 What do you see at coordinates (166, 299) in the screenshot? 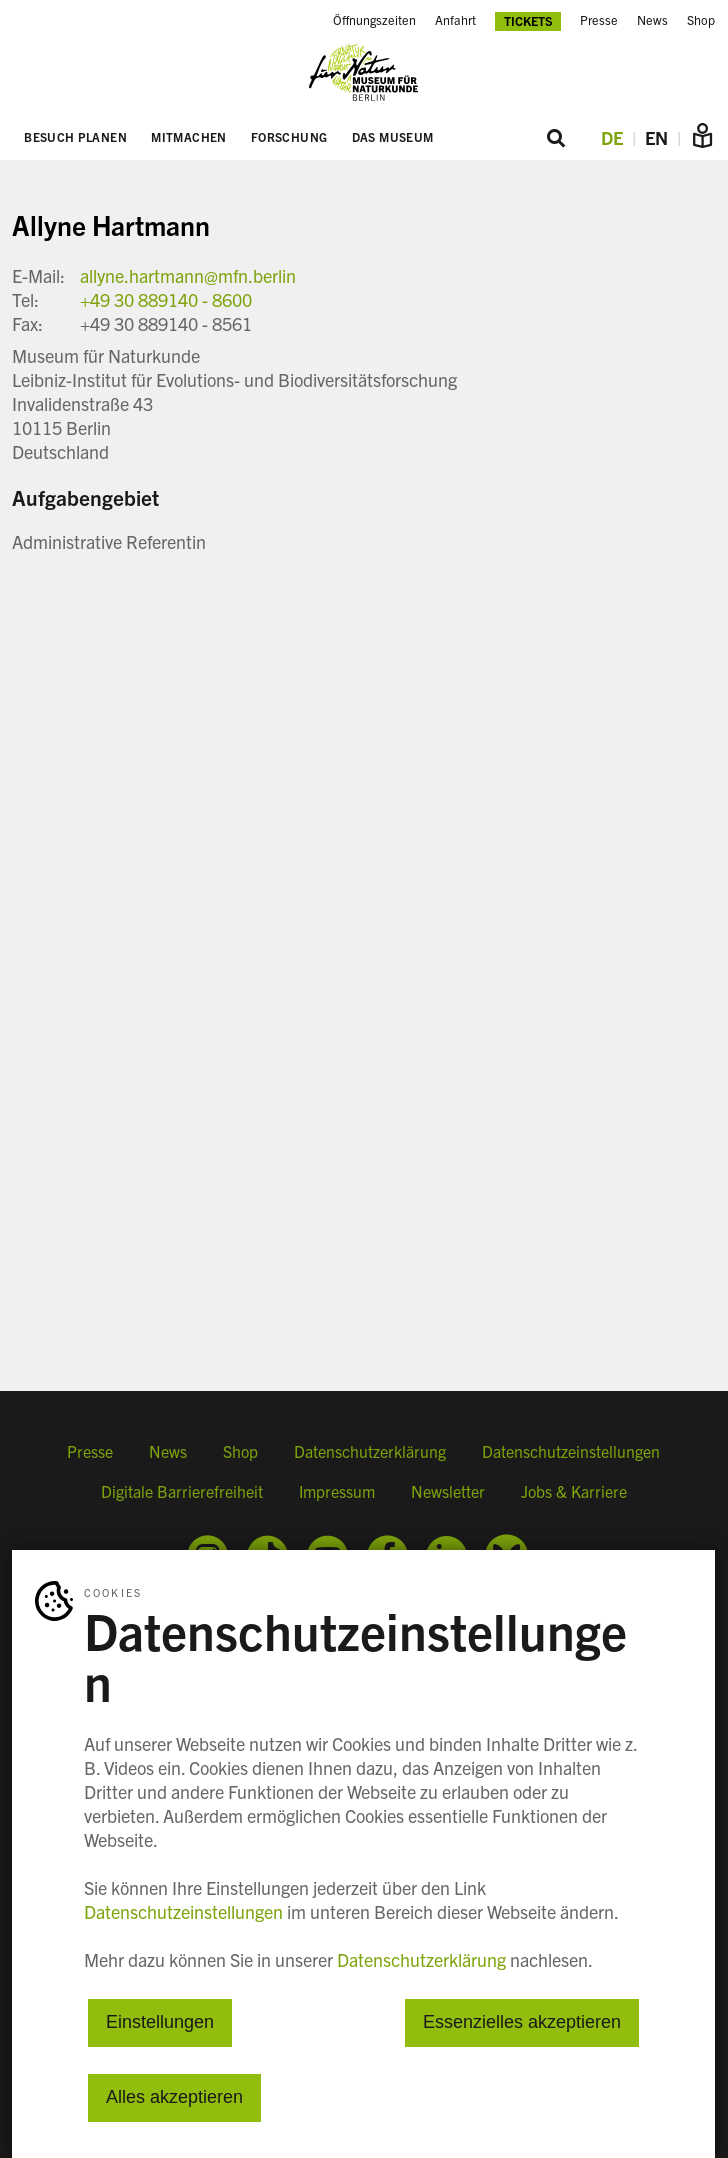
I see `+49 30 889140 - 8600` at bounding box center [166, 299].